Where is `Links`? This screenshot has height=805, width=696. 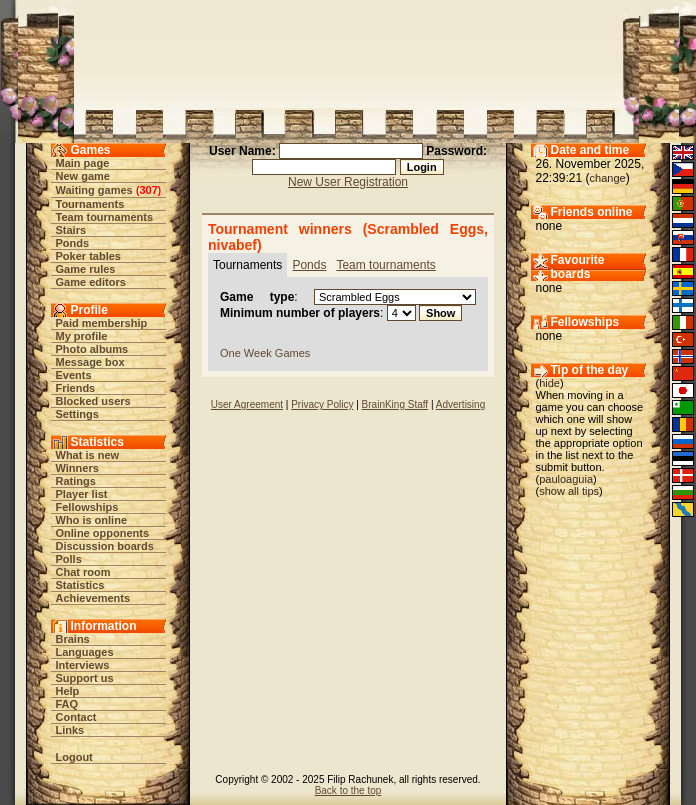
Links is located at coordinates (70, 730).